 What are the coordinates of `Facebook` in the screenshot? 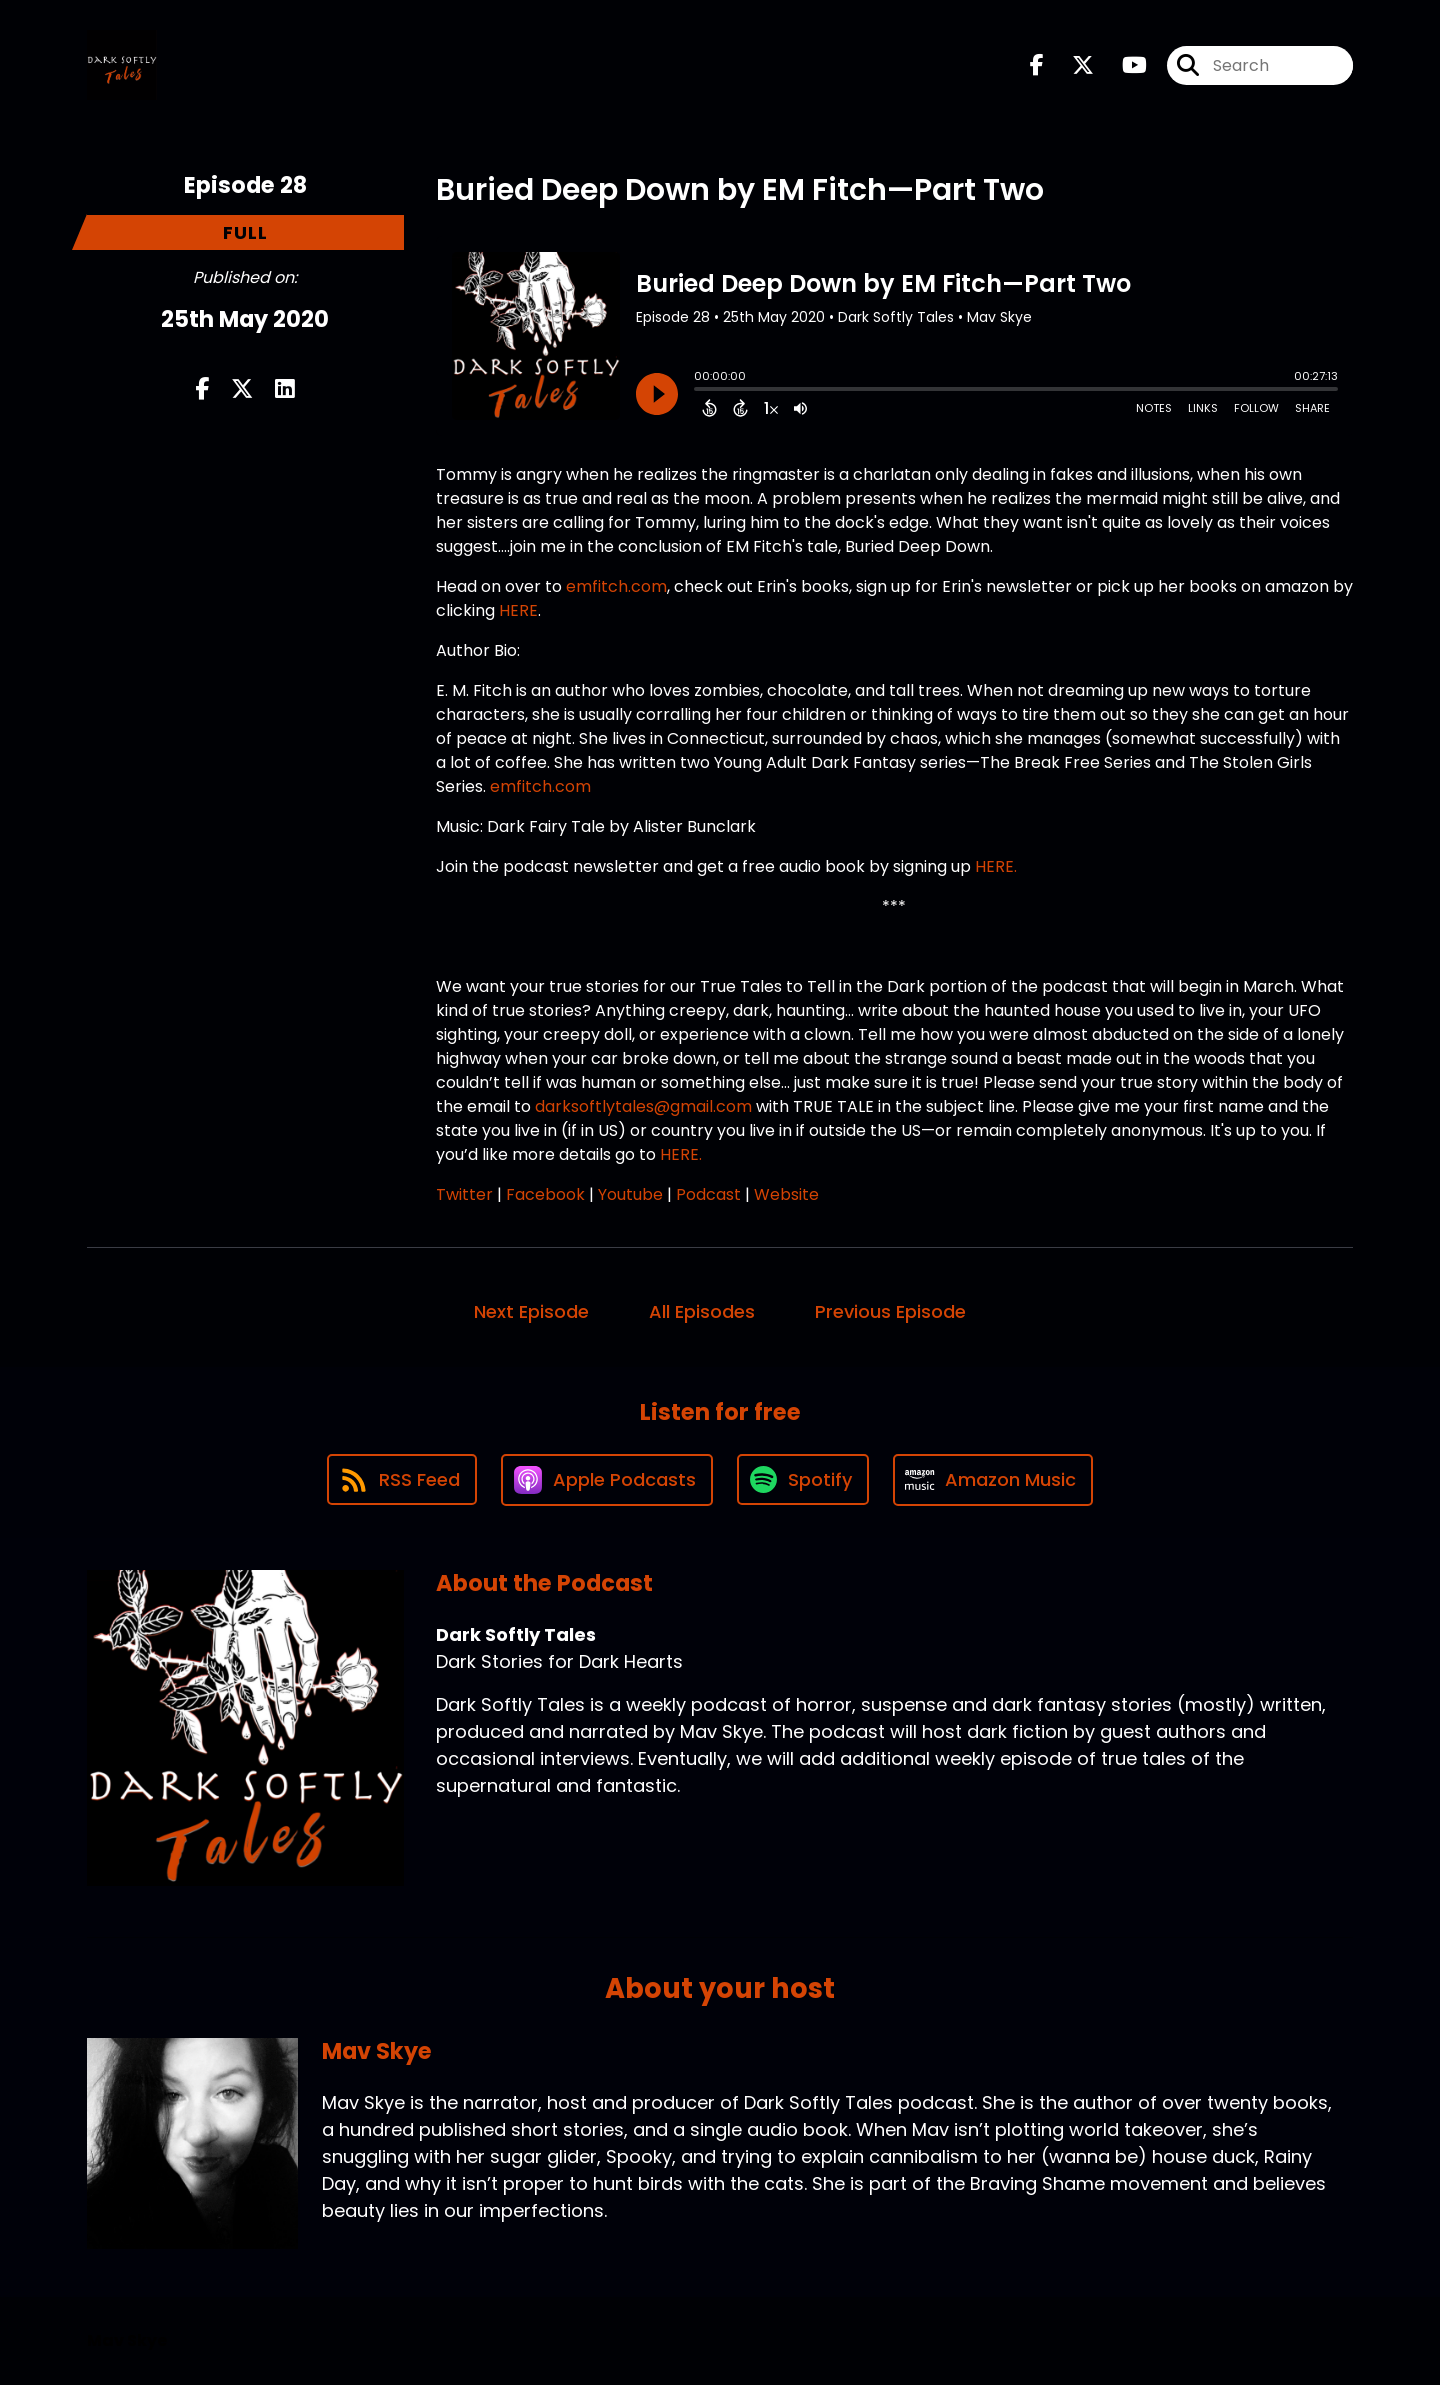 It's located at (545, 1194).